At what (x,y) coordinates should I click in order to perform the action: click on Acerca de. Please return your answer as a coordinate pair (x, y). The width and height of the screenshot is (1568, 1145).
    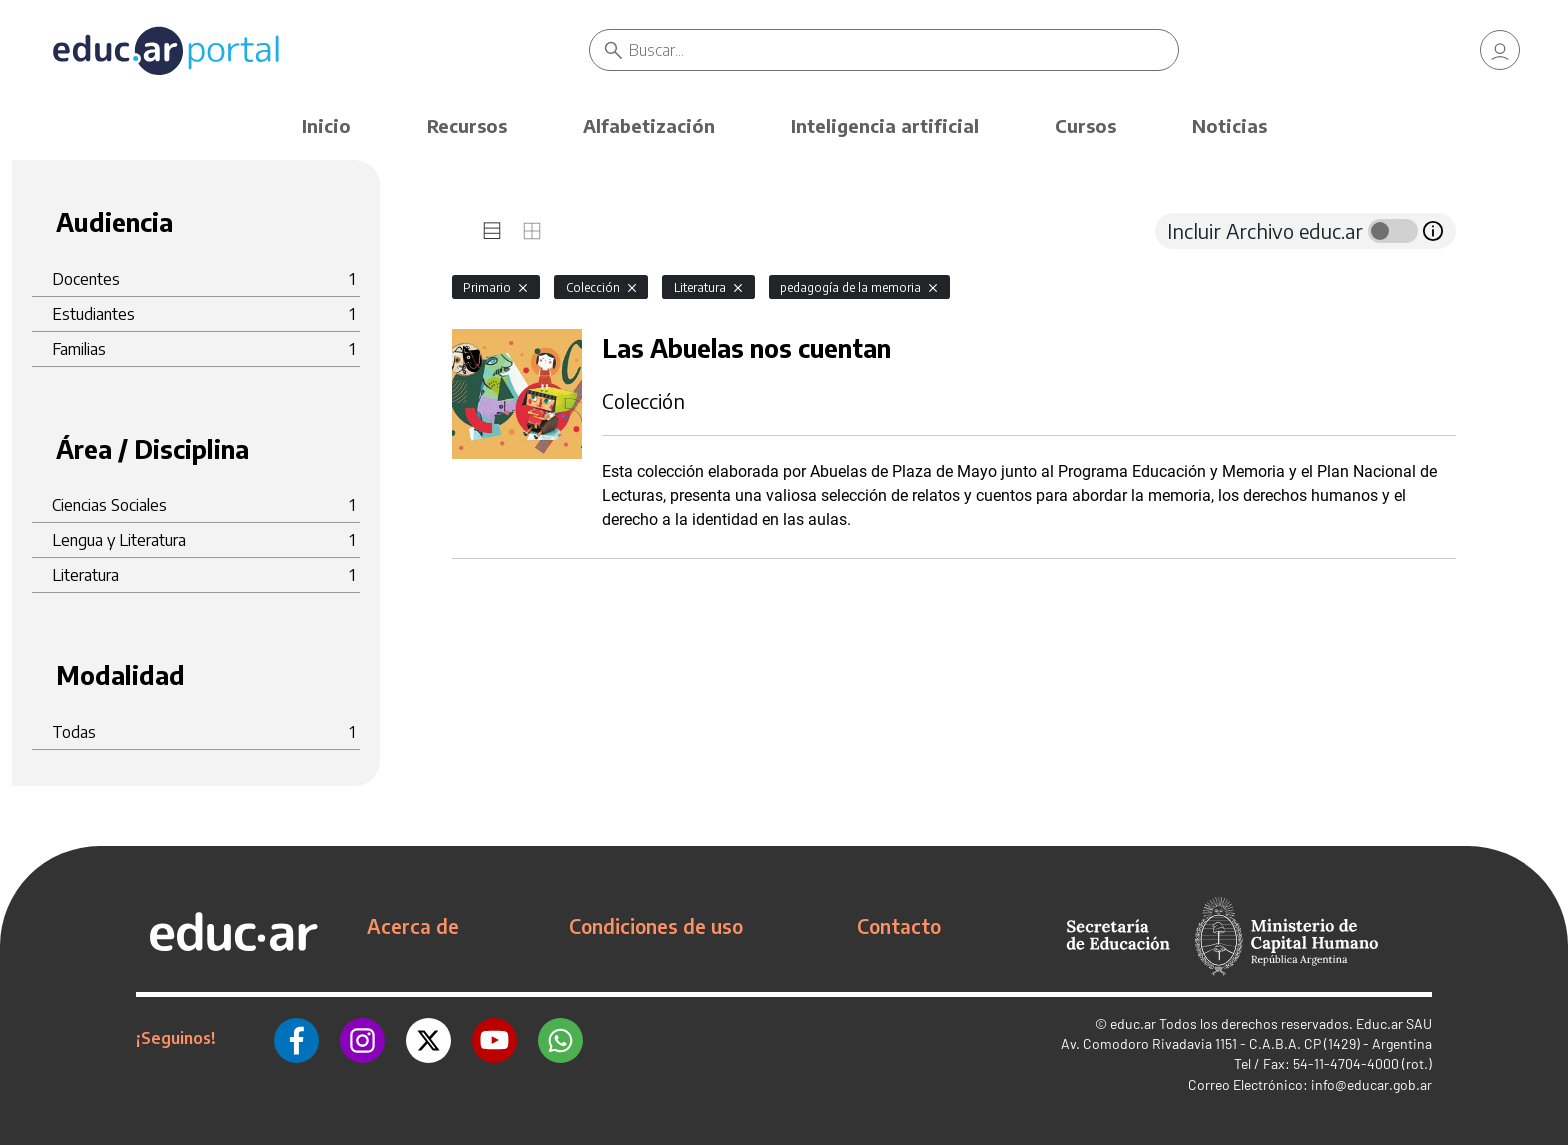
    Looking at the image, I should click on (413, 926).